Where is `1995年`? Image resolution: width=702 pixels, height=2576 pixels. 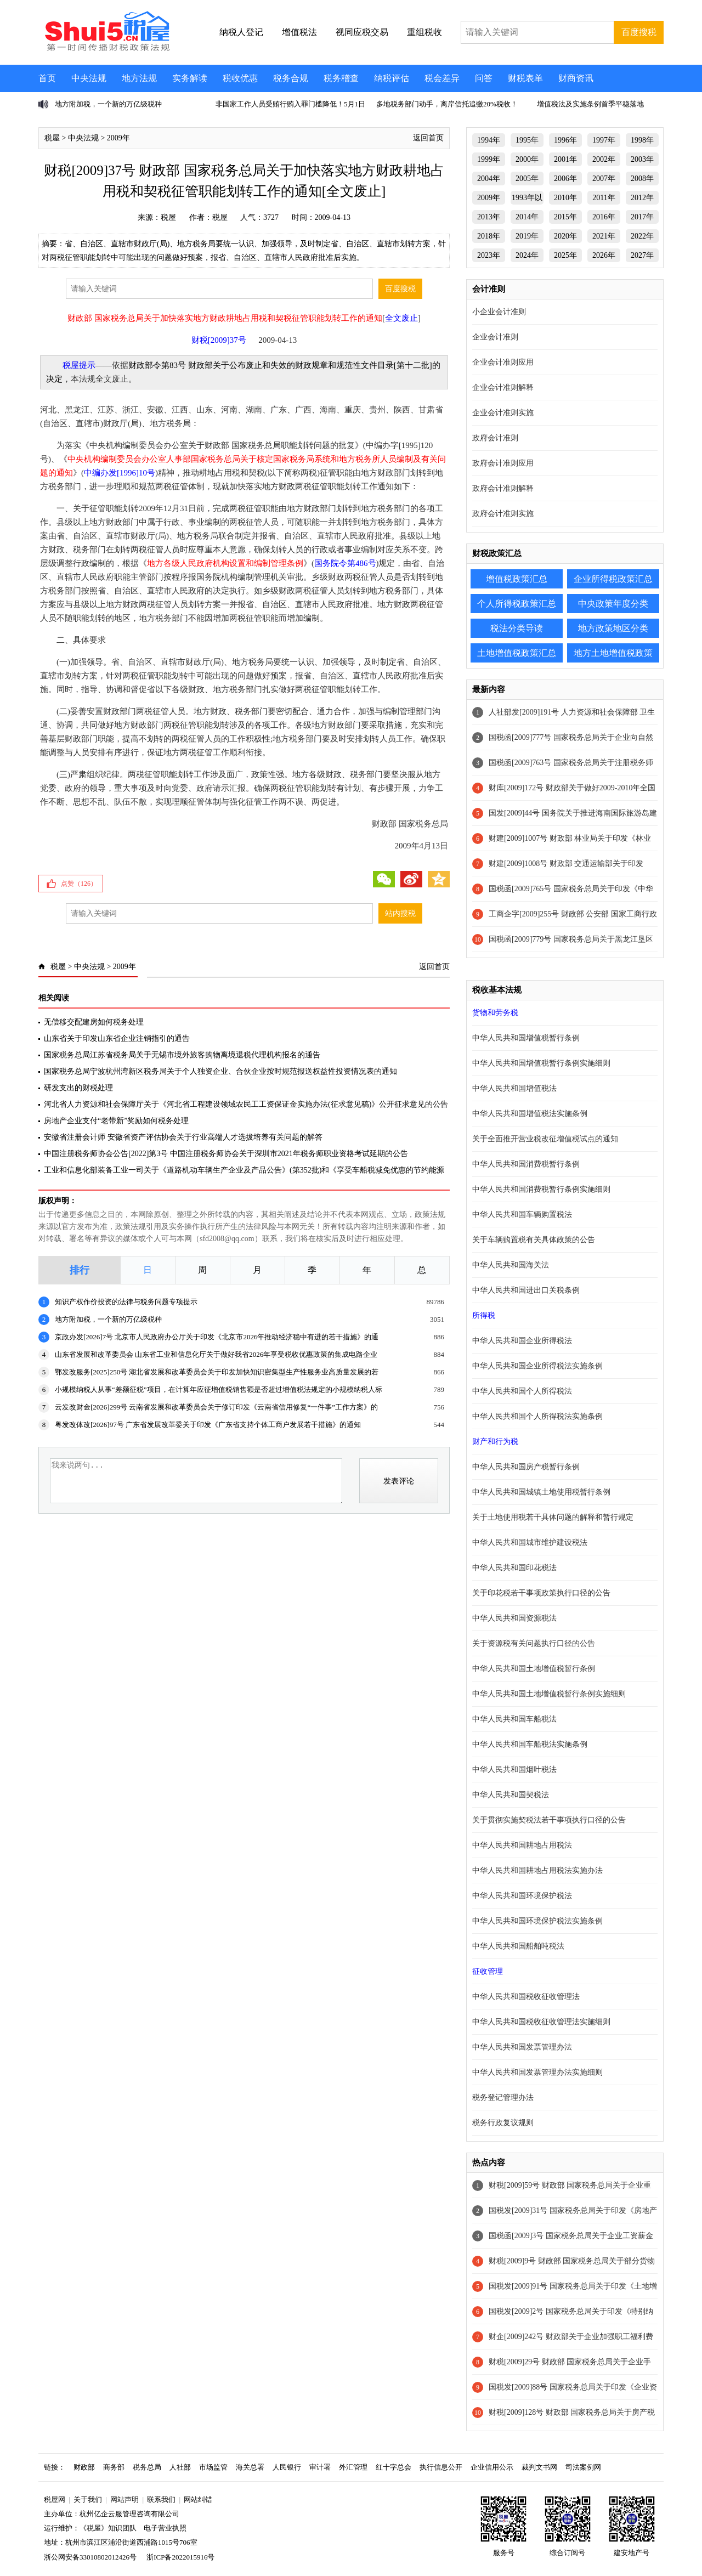 1995年 is located at coordinates (527, 140).